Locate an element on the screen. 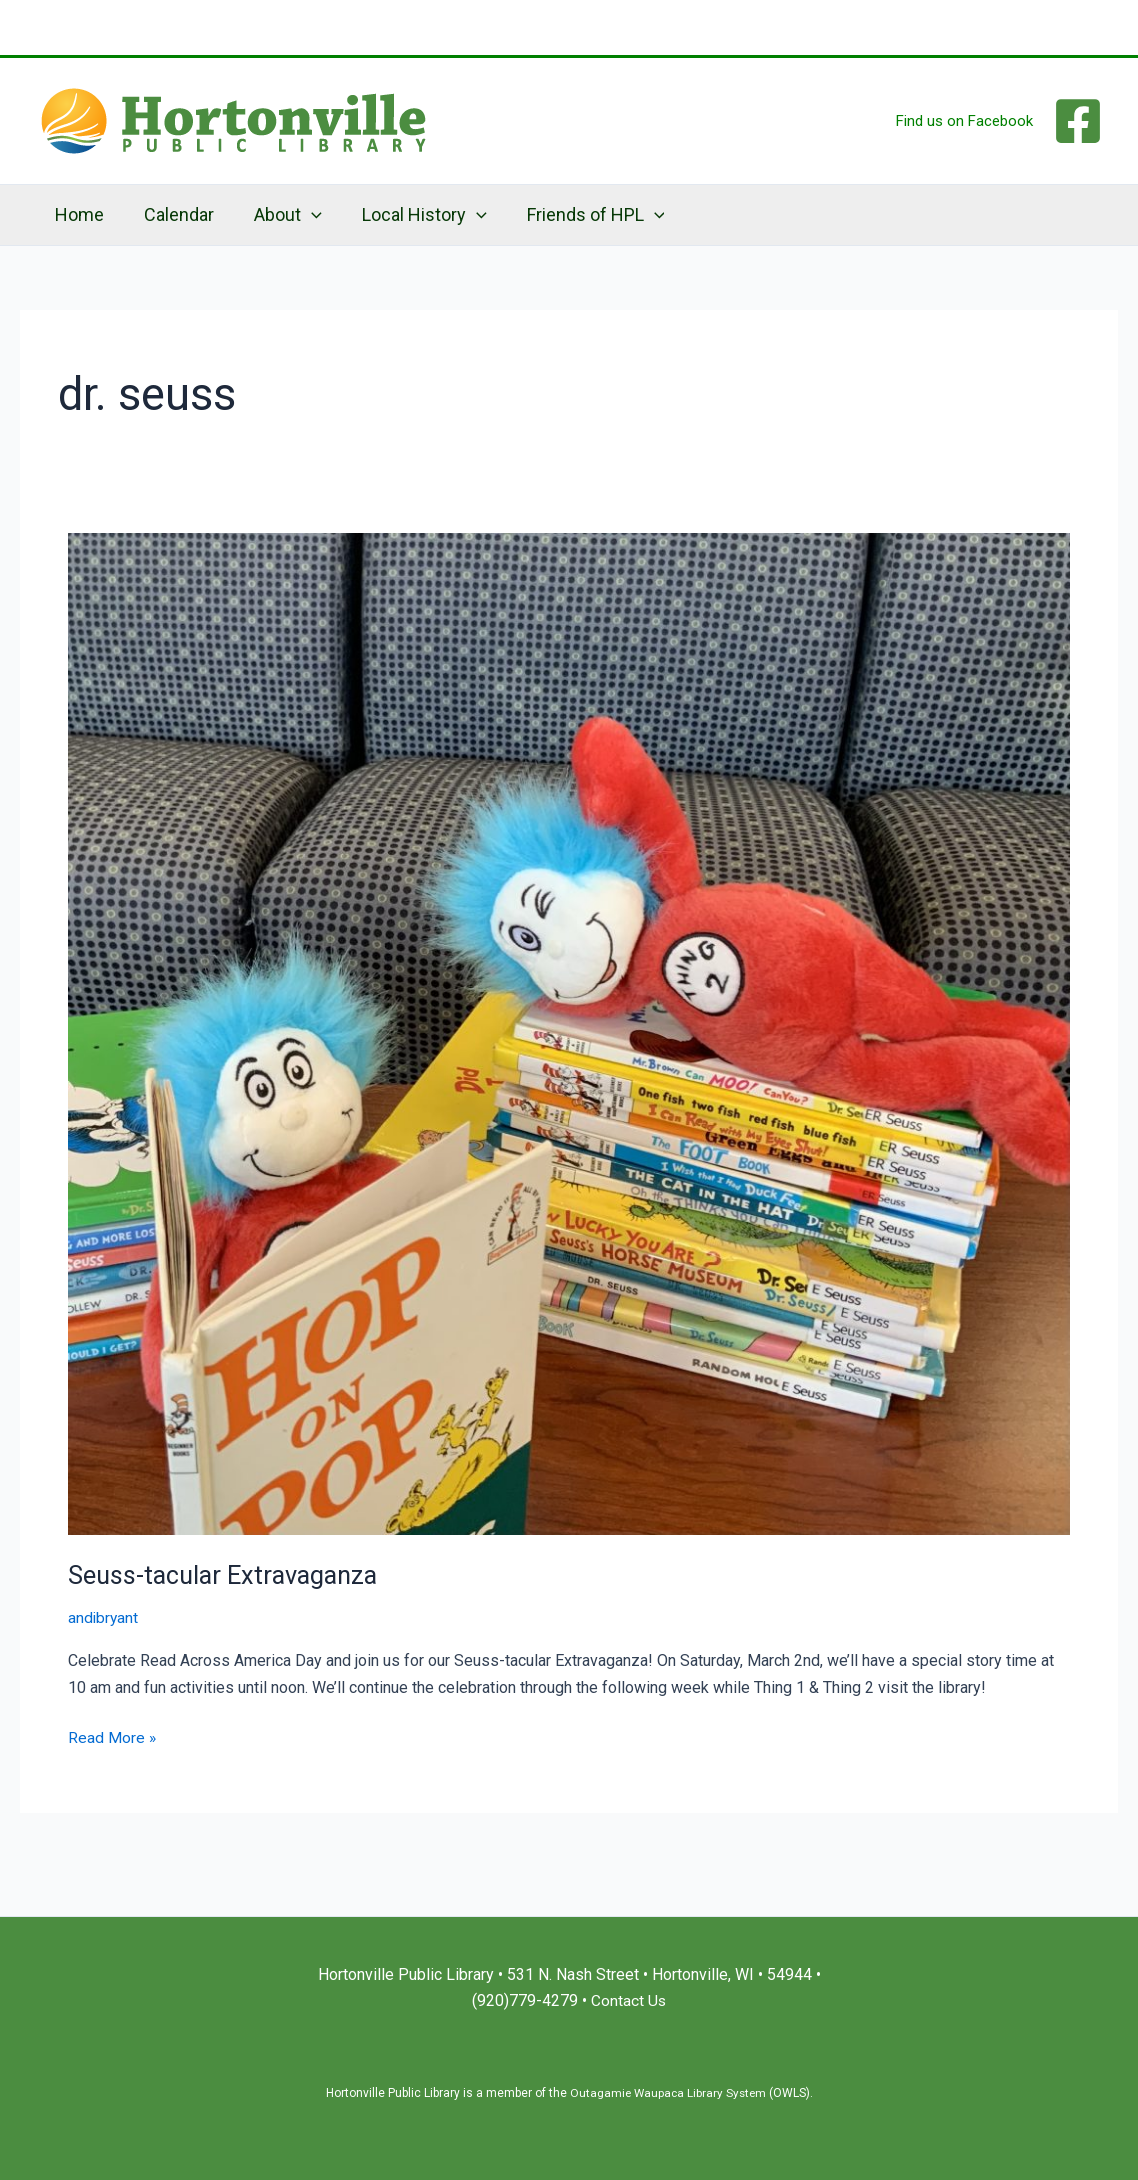 This screenshot has height=2180, width=1138. About is located at coordinates (278, 215).